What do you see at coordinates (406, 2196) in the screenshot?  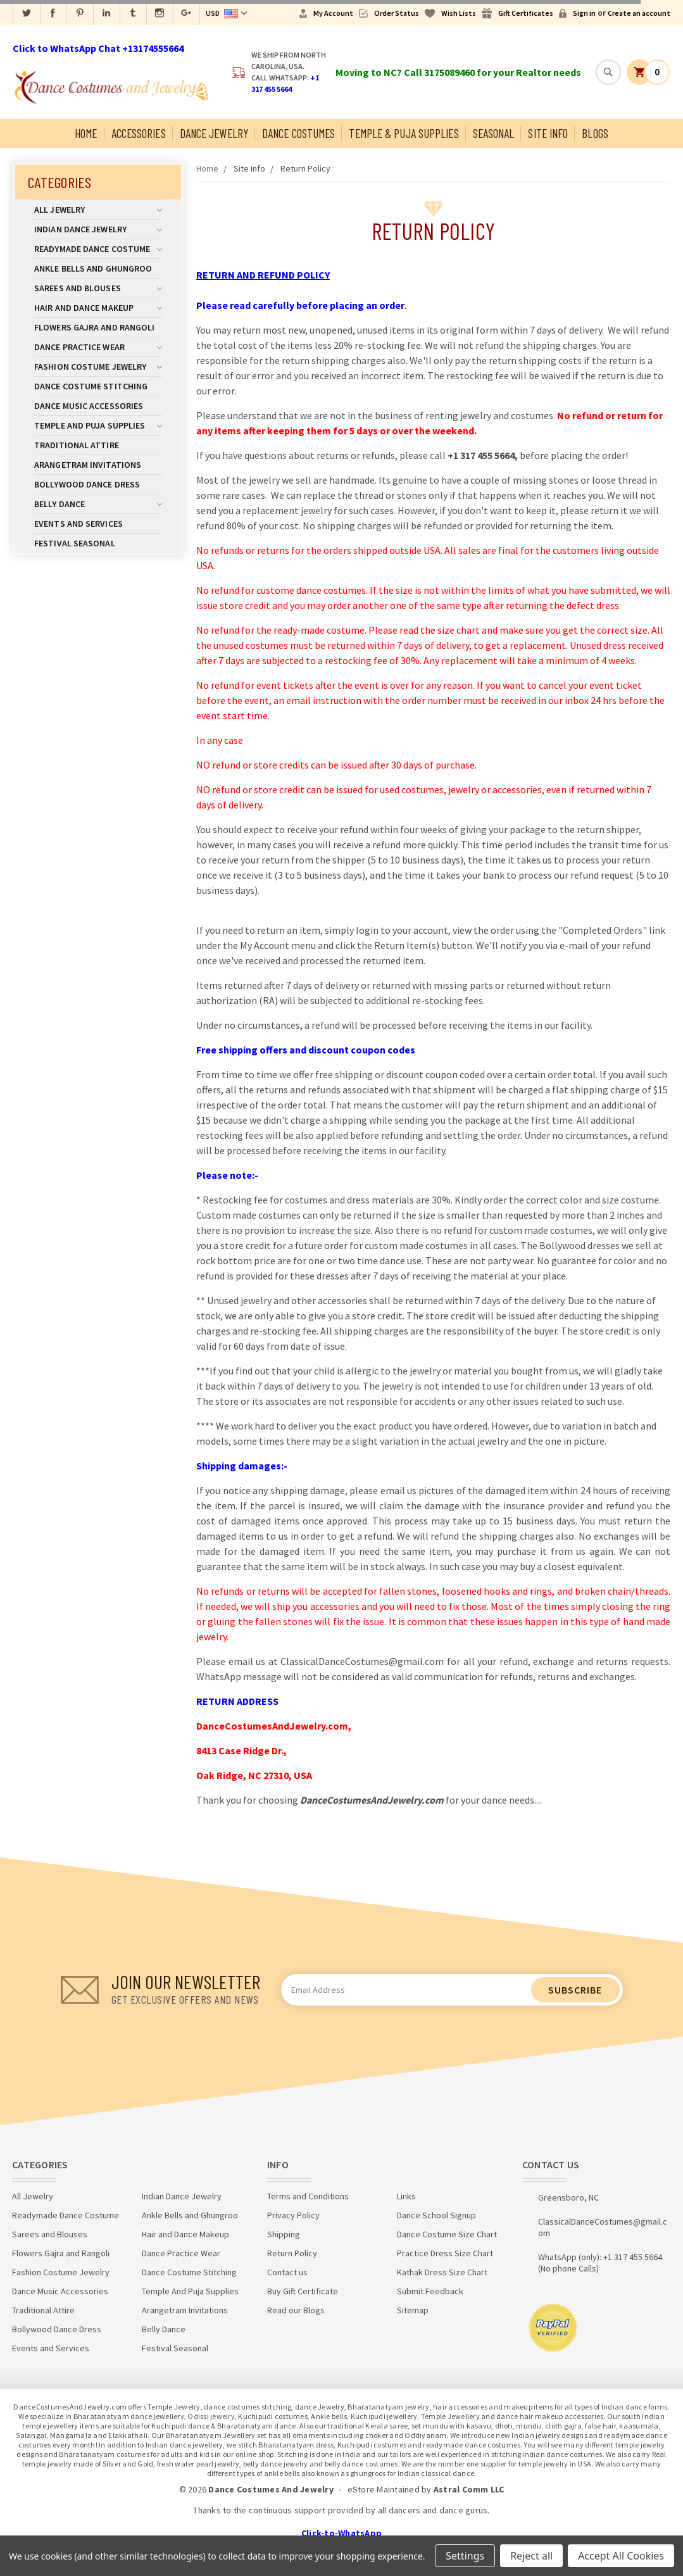 I see `Links` at bounding box center [406, 2196].